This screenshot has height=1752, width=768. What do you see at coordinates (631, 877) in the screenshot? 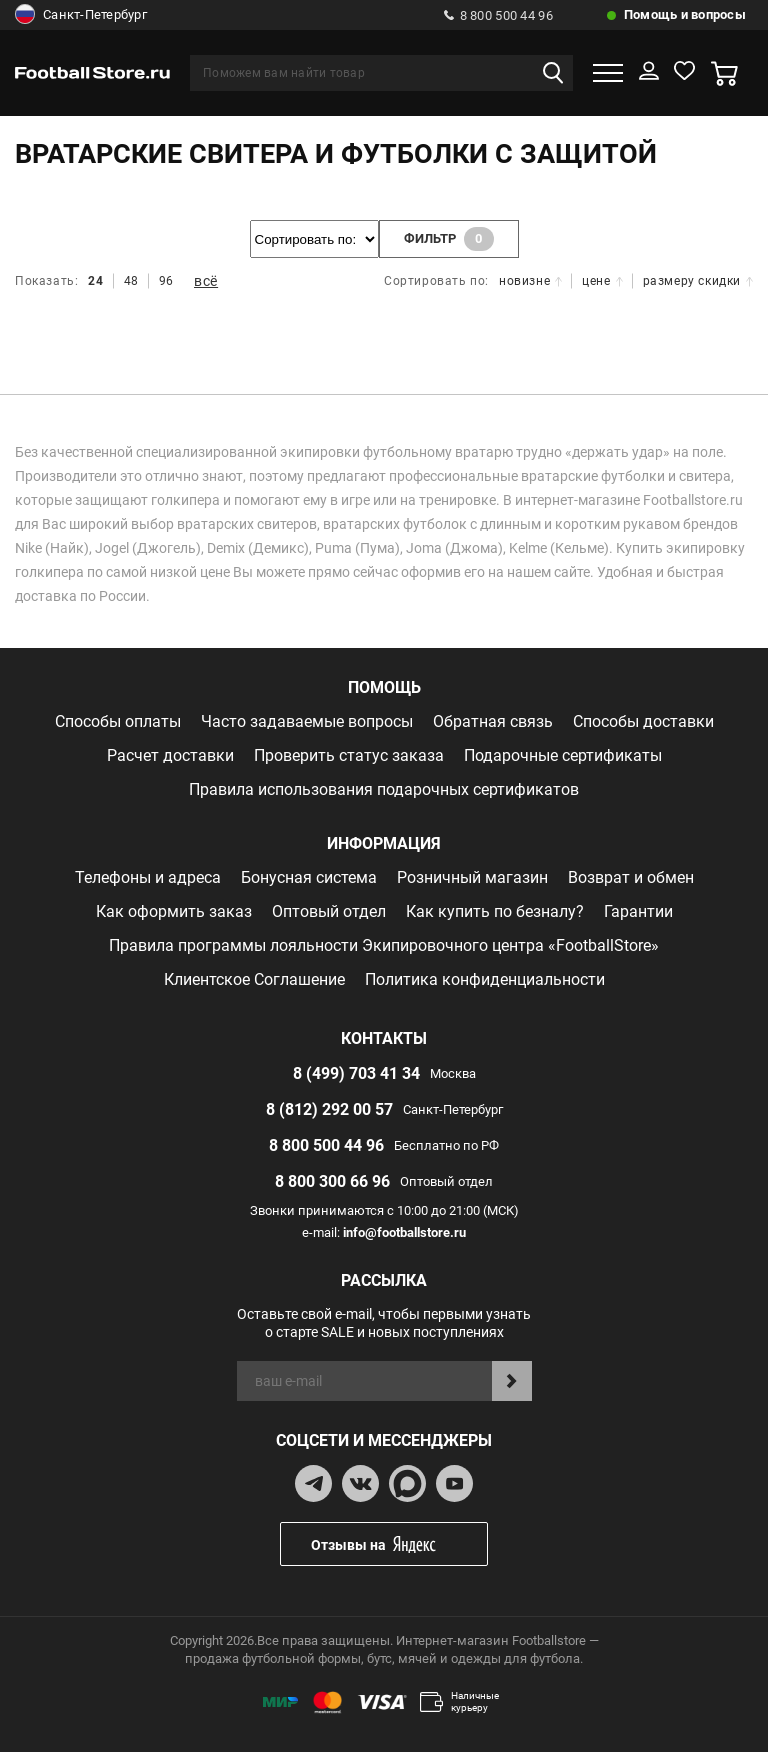
I see `Возврат и обмен` at bounding box center [631, 877].